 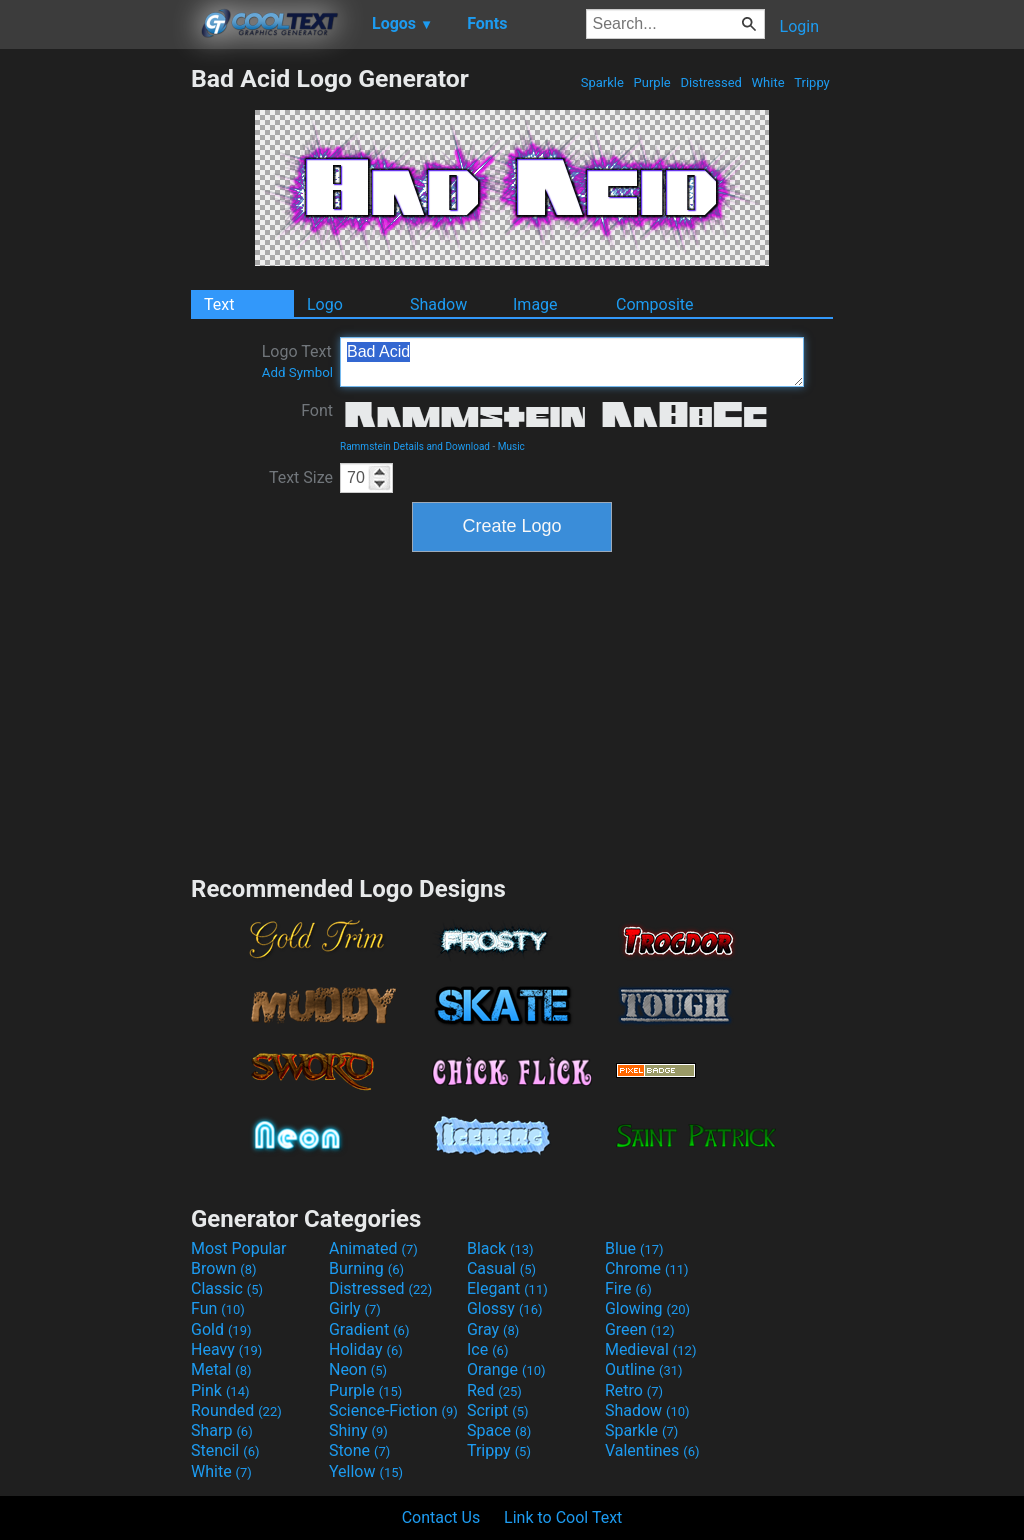 What do you see at coordinates (219, 304) in the screenshot?
I see `Text` at bounding box center [219, 304].